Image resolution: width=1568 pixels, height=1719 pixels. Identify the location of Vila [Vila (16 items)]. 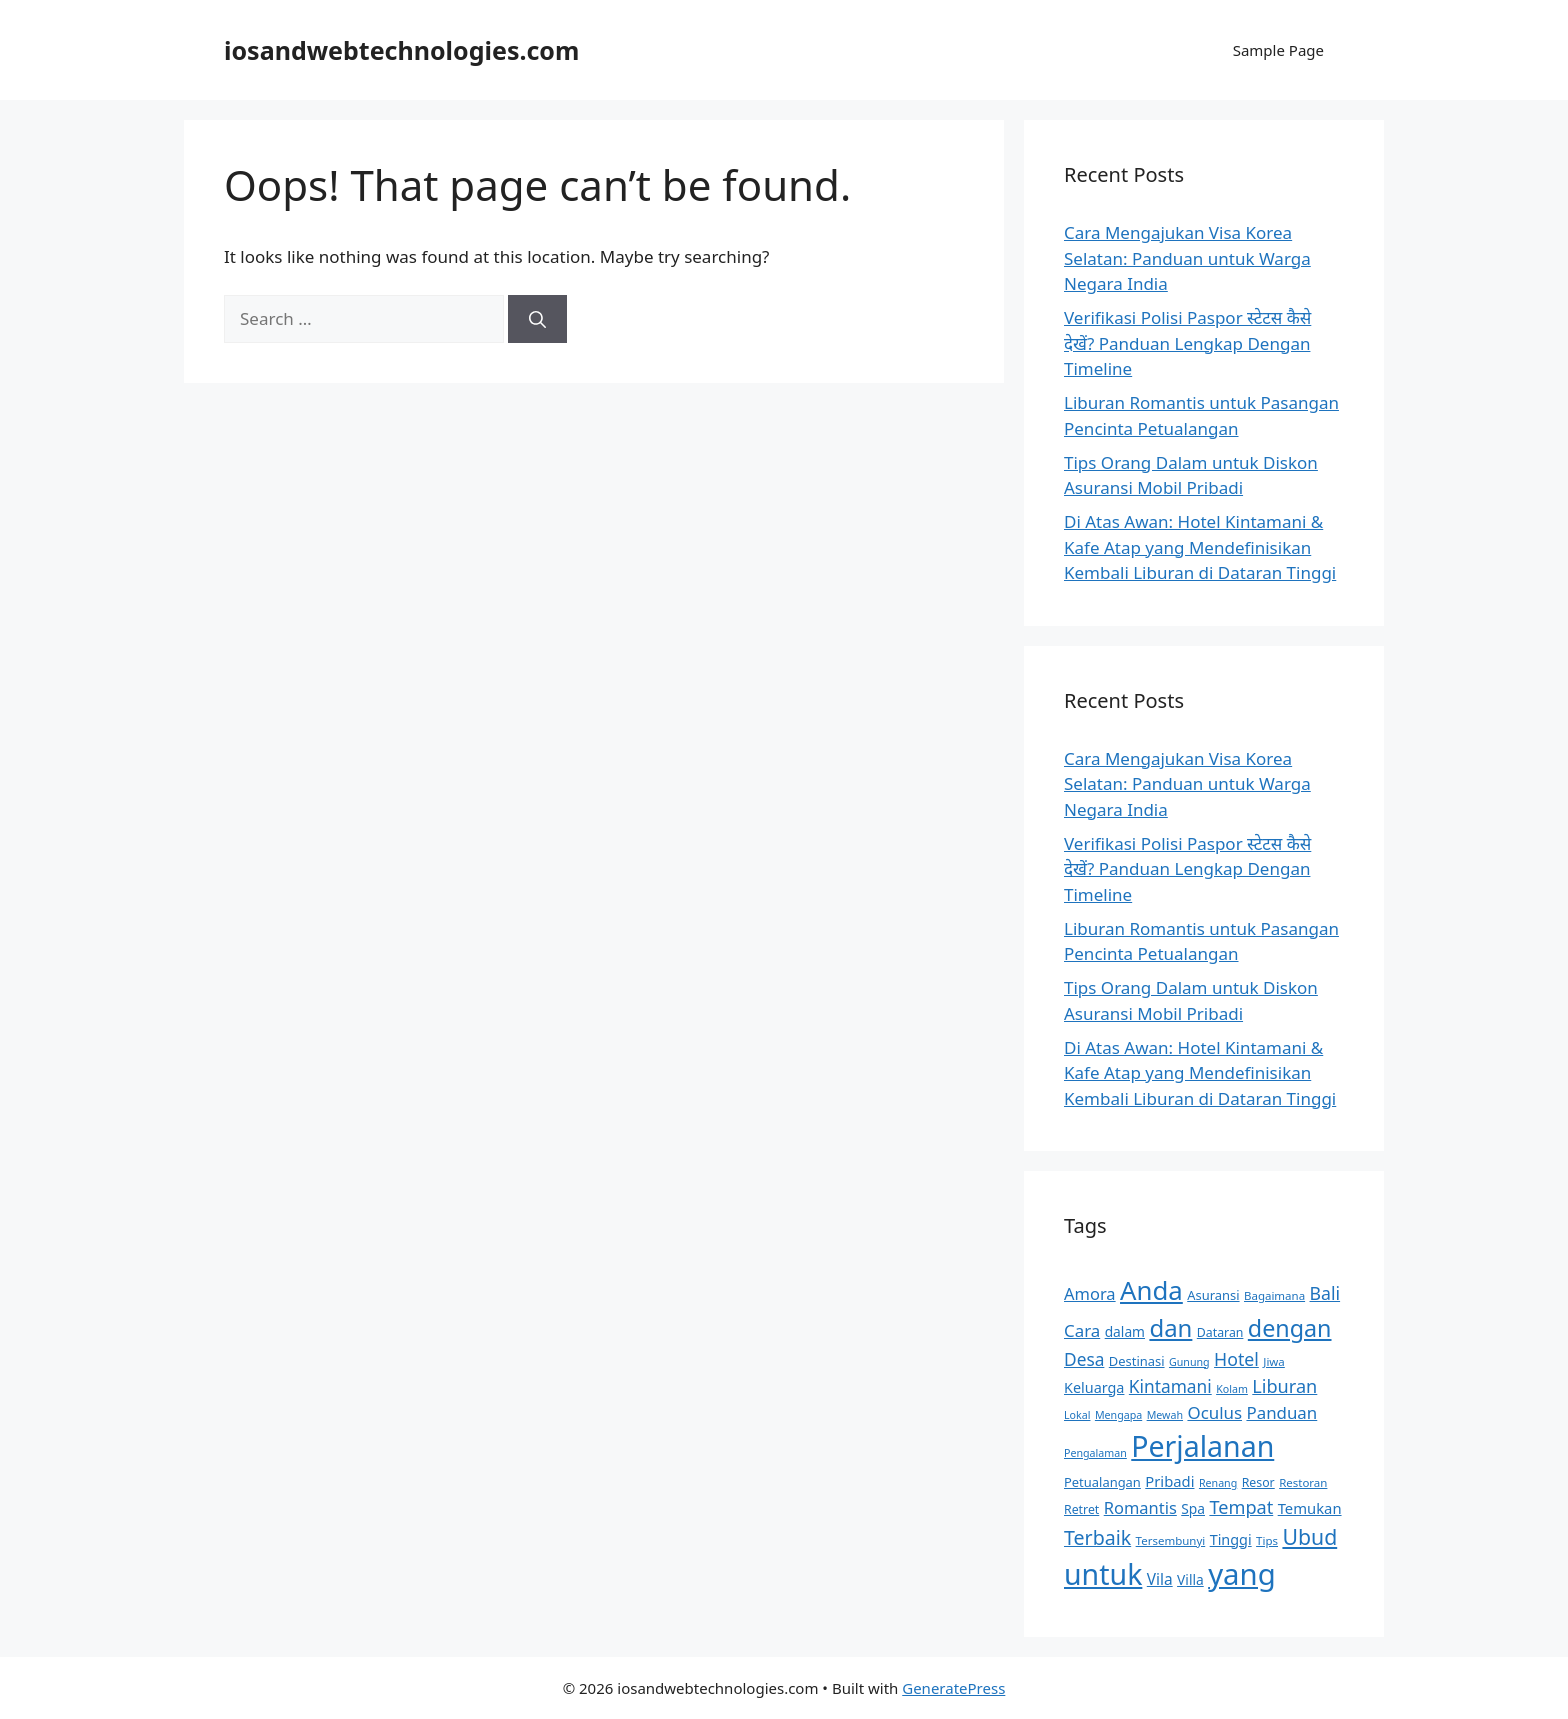
(1160, 1579).